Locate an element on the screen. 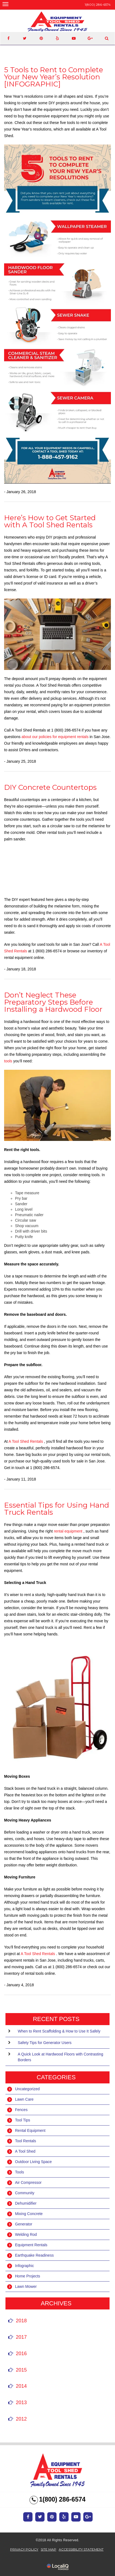  2018 [button] is located at coordinates (21, 2320).